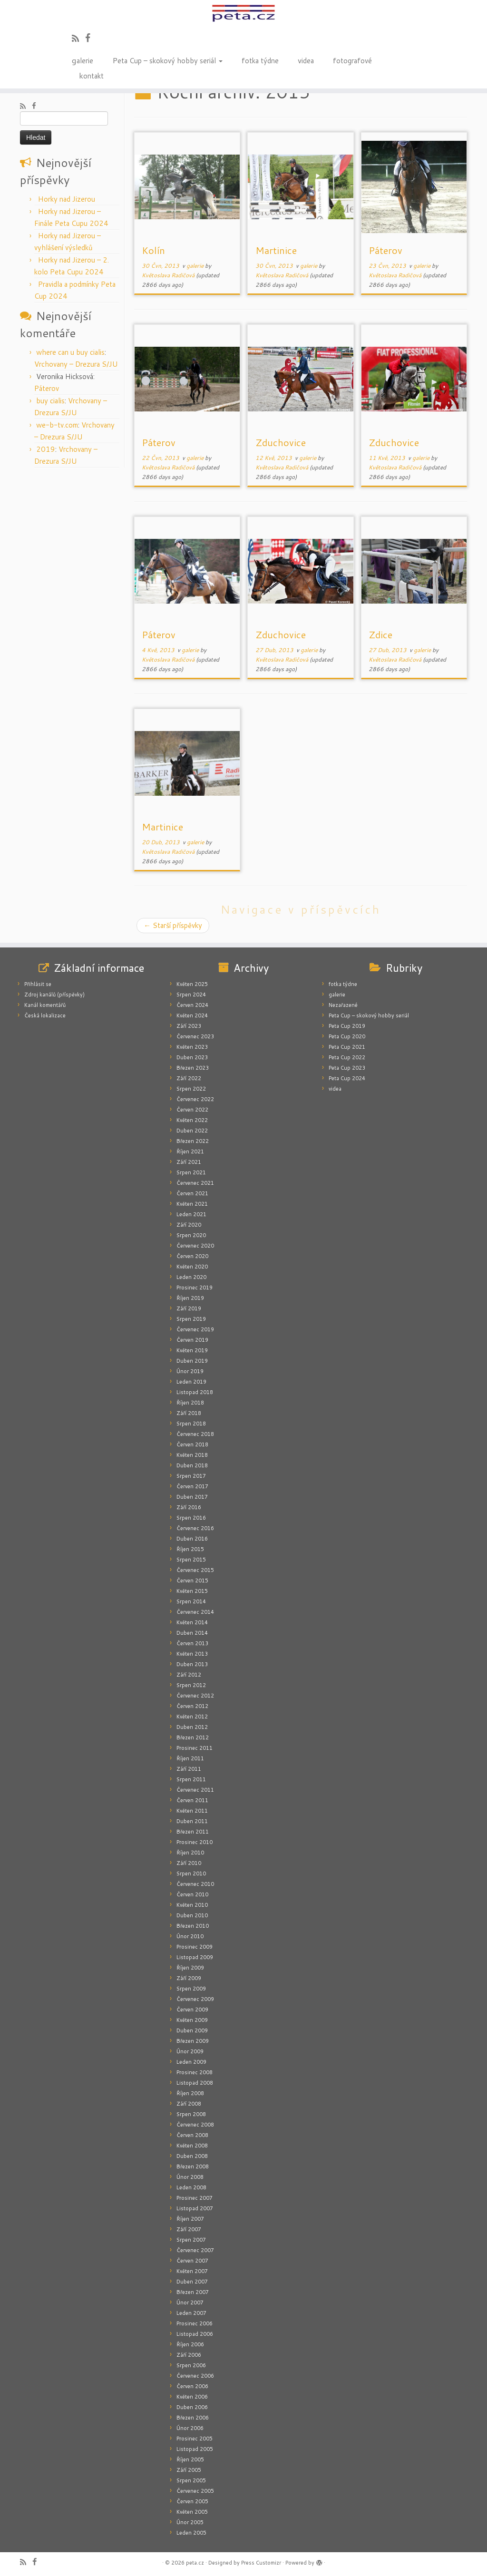 This screenshot has height=2576, width=487. What do you see at coordinates (76, 364) in the screenshot?
I see `Vrchovany – Drezura S/JU` at bounding box center [76, 364].